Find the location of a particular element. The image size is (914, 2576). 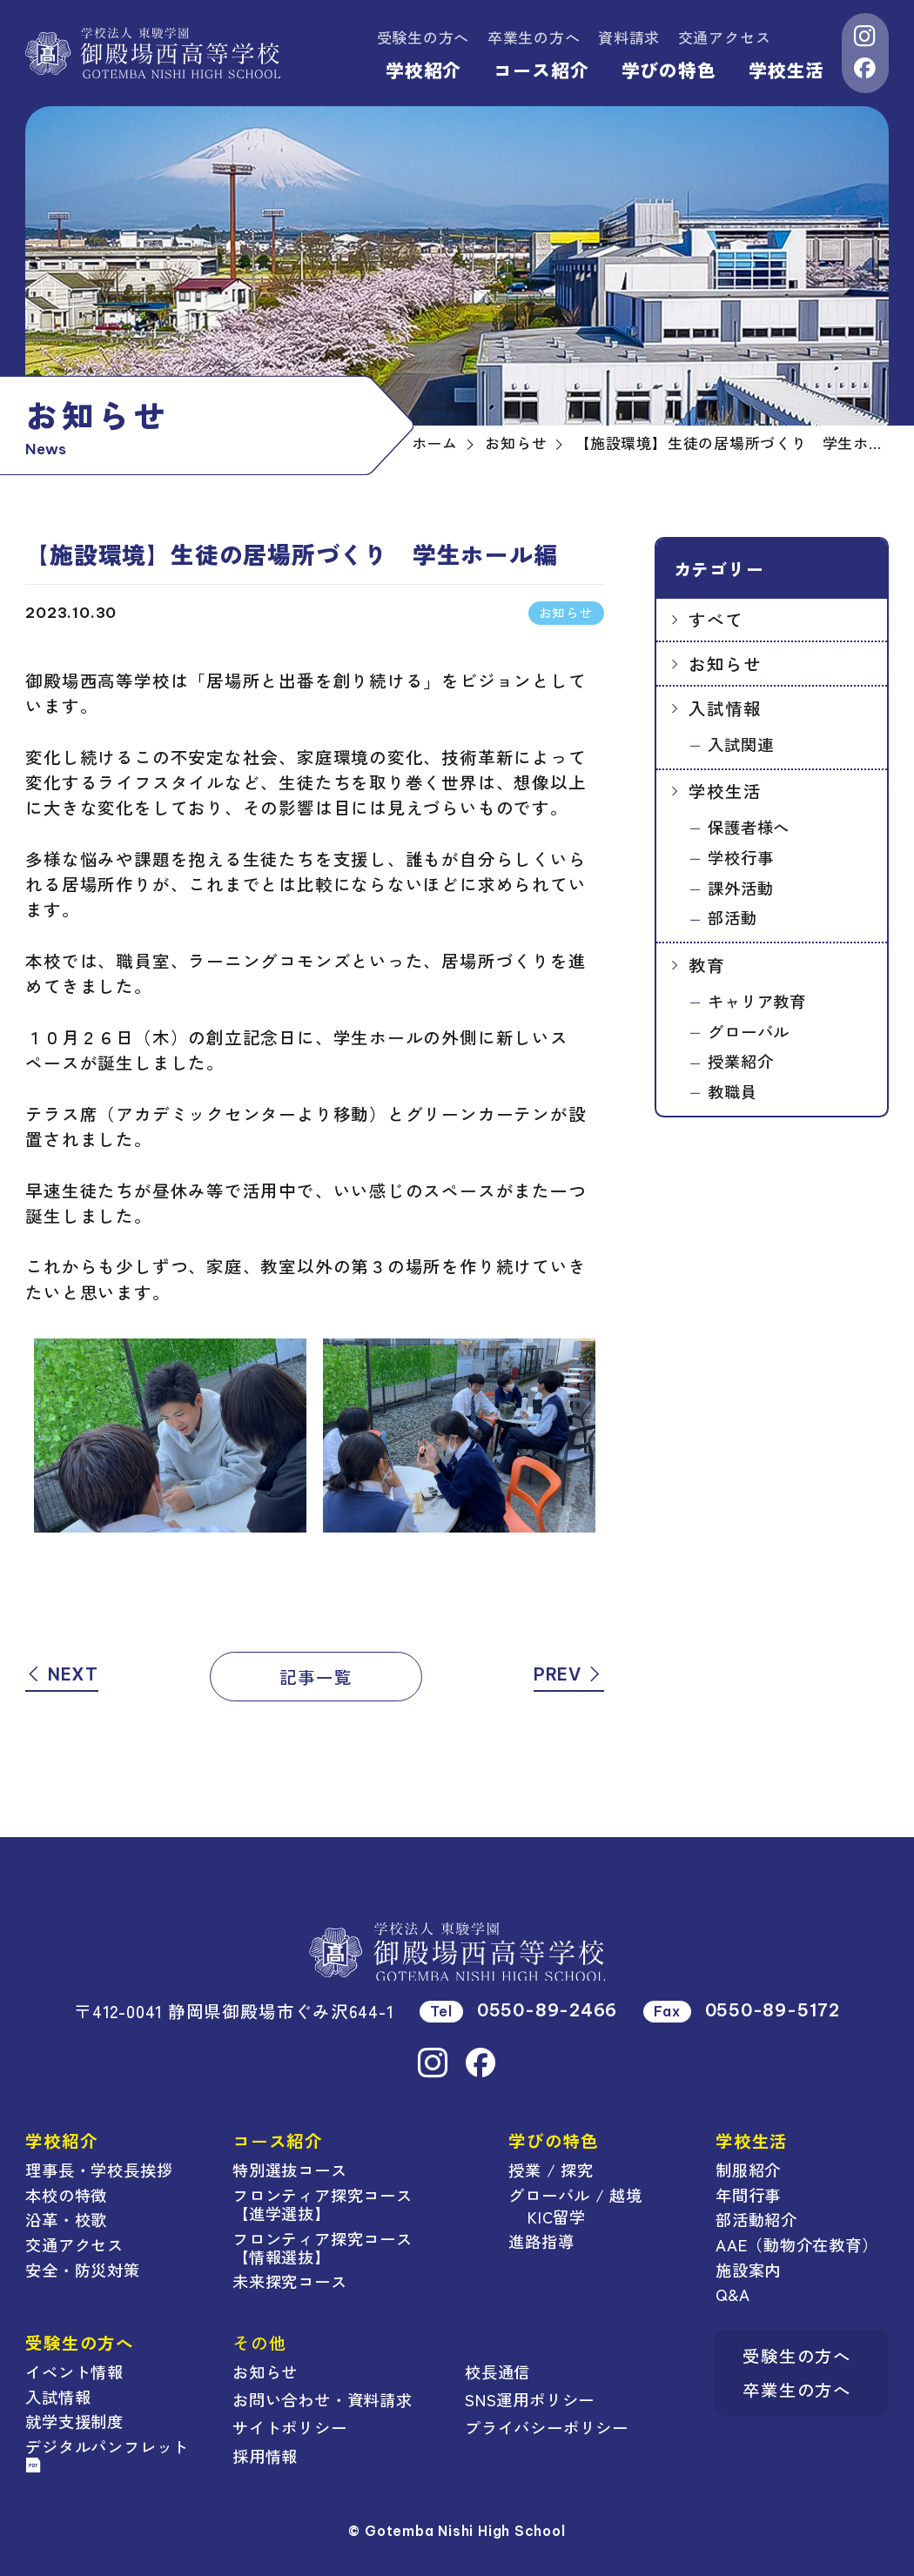

学校紹介 is located at coordinates (423, 70).